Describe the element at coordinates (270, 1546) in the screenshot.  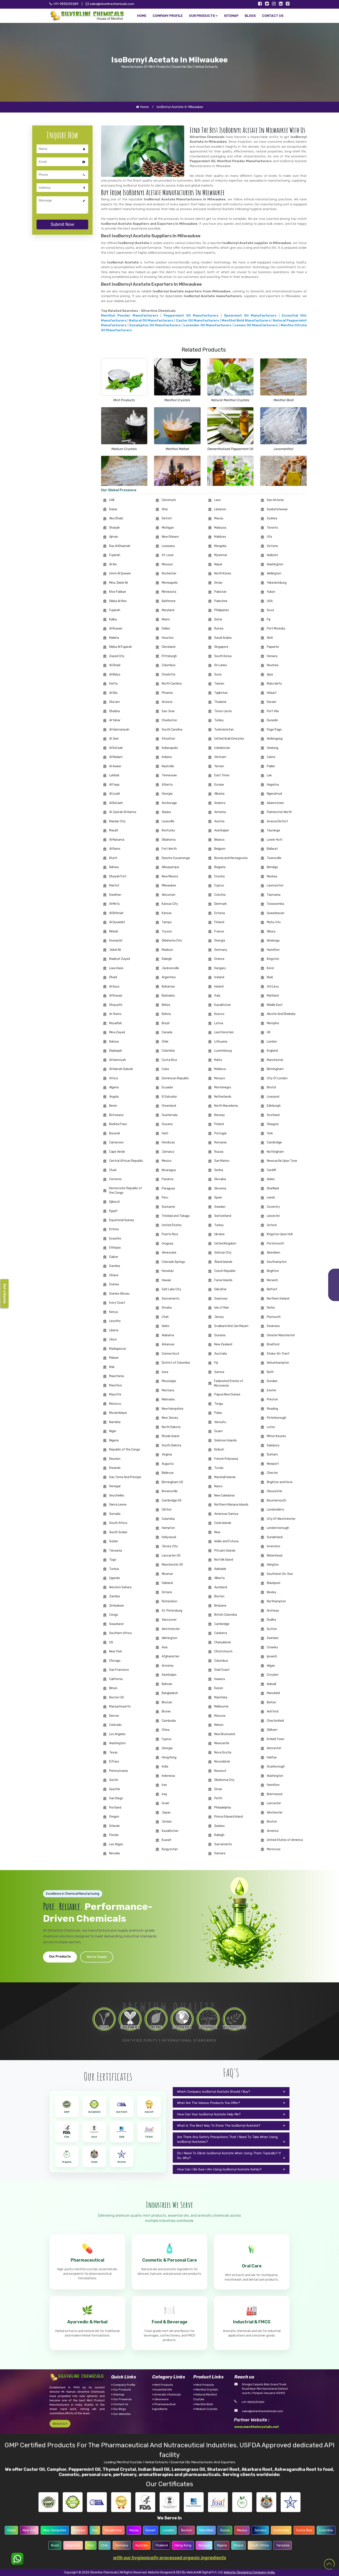
I see `Inverness` at that location.